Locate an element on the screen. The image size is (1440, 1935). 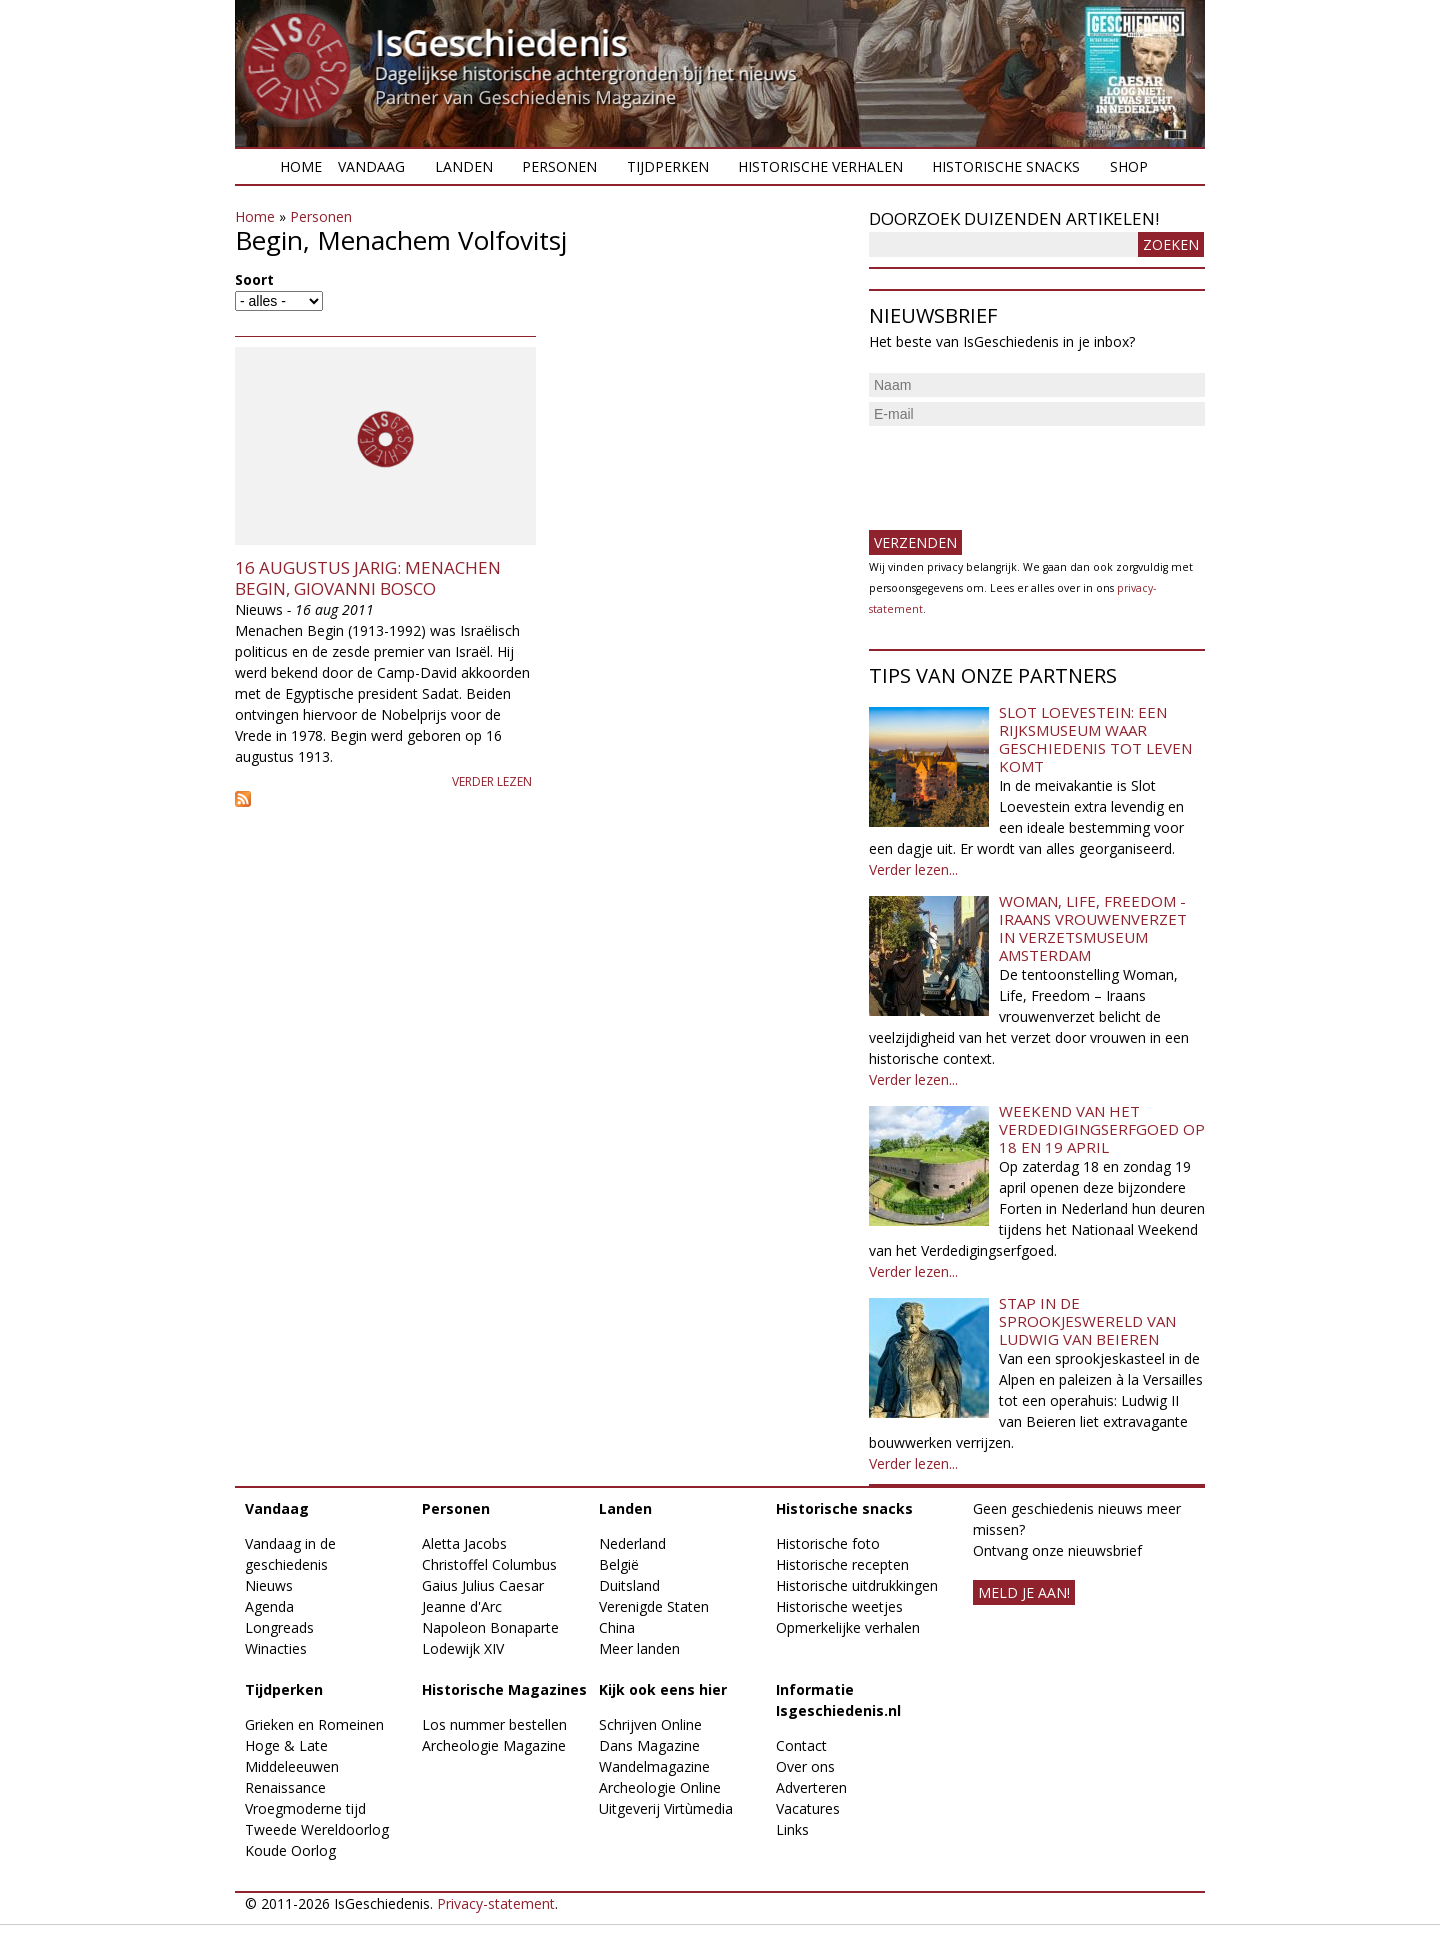
meld je aan! is located at coordinates (1024, 1592).